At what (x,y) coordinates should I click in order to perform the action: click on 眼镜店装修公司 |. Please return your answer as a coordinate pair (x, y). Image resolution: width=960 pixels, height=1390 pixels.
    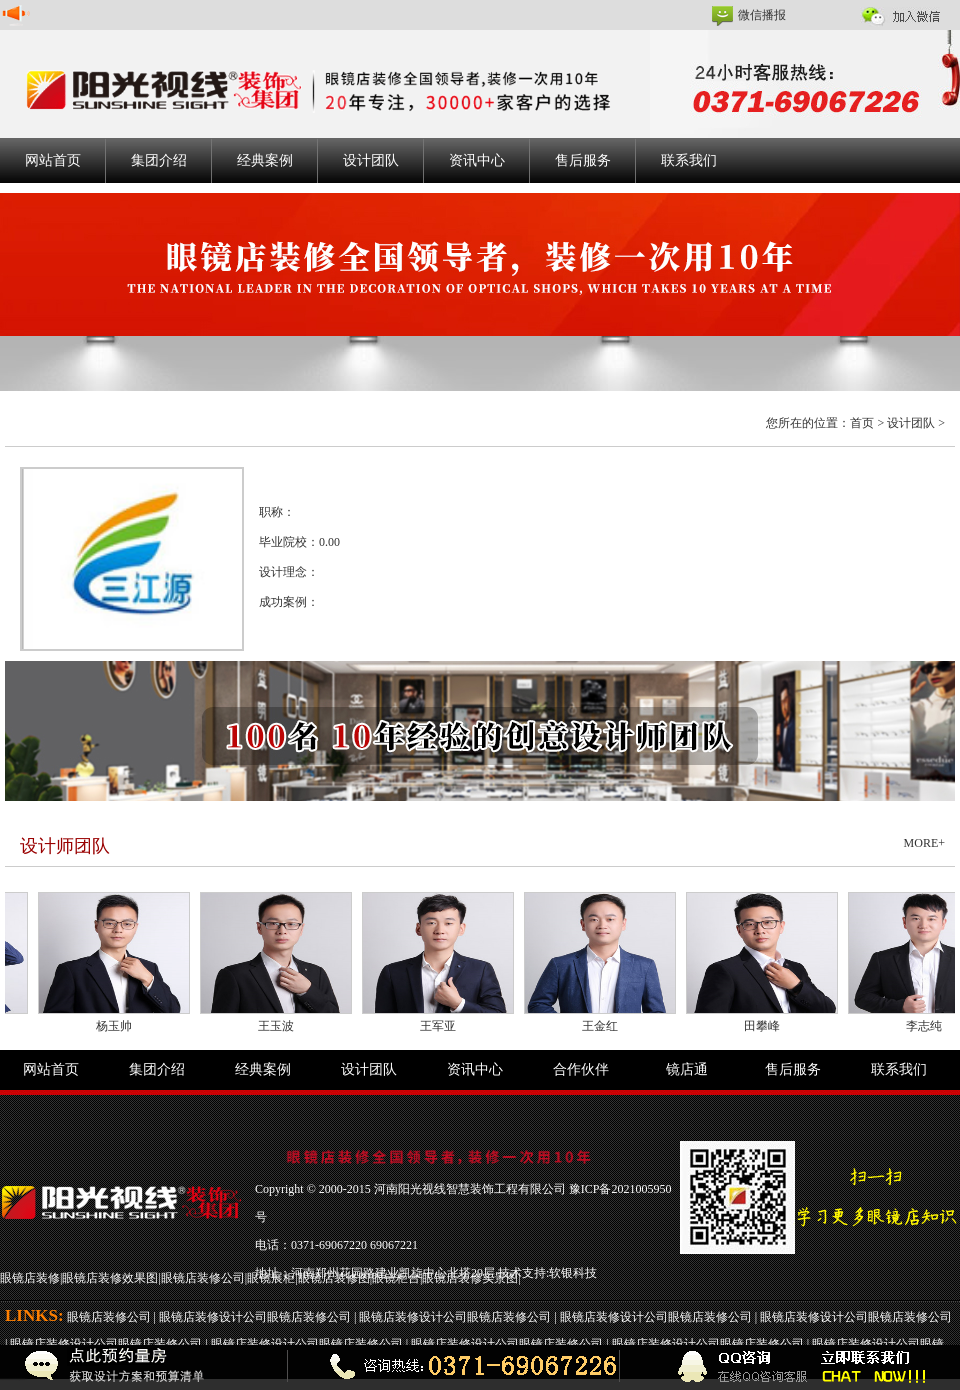
    Looking at the image, I should click on (113, 1317).